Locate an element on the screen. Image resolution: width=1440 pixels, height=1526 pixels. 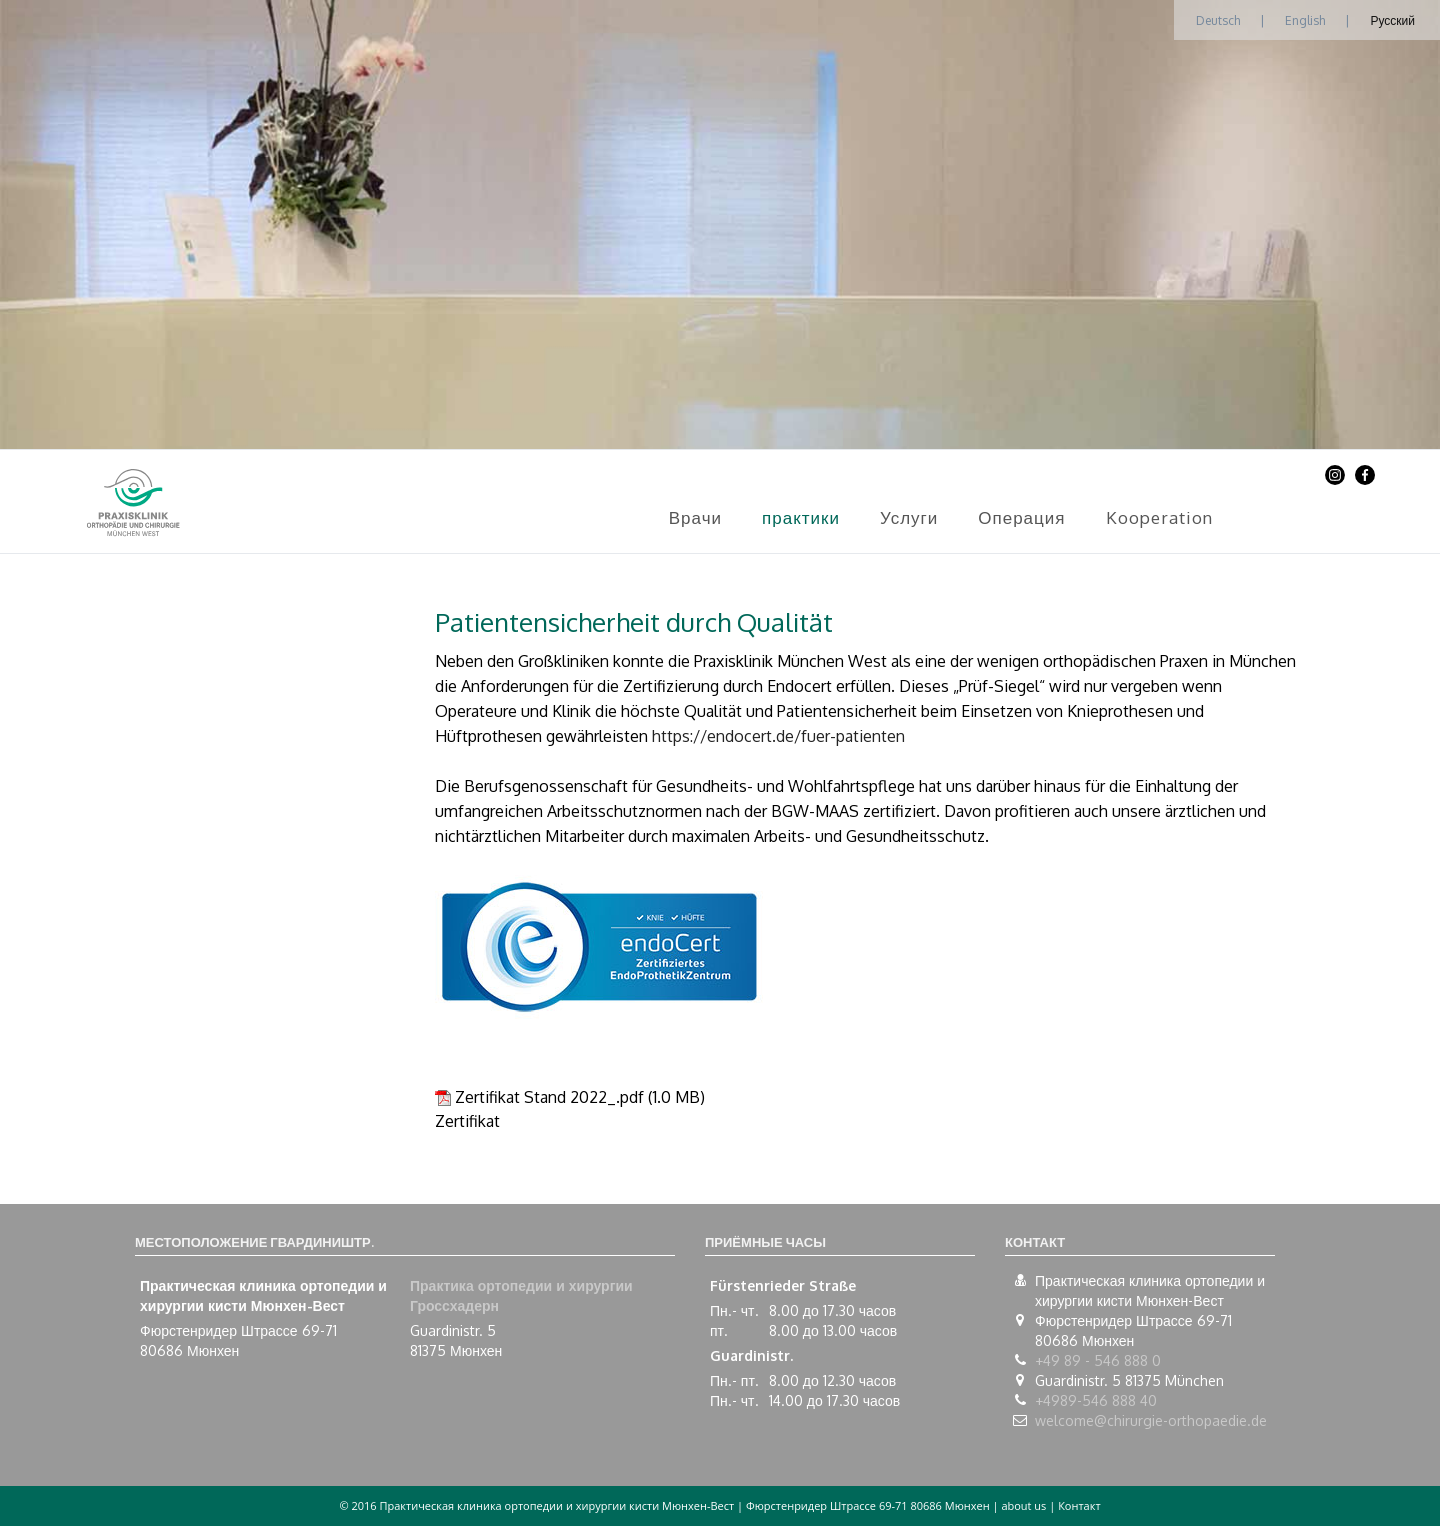
+4989-546 888 40 is located at coordinates (1096, 1400).